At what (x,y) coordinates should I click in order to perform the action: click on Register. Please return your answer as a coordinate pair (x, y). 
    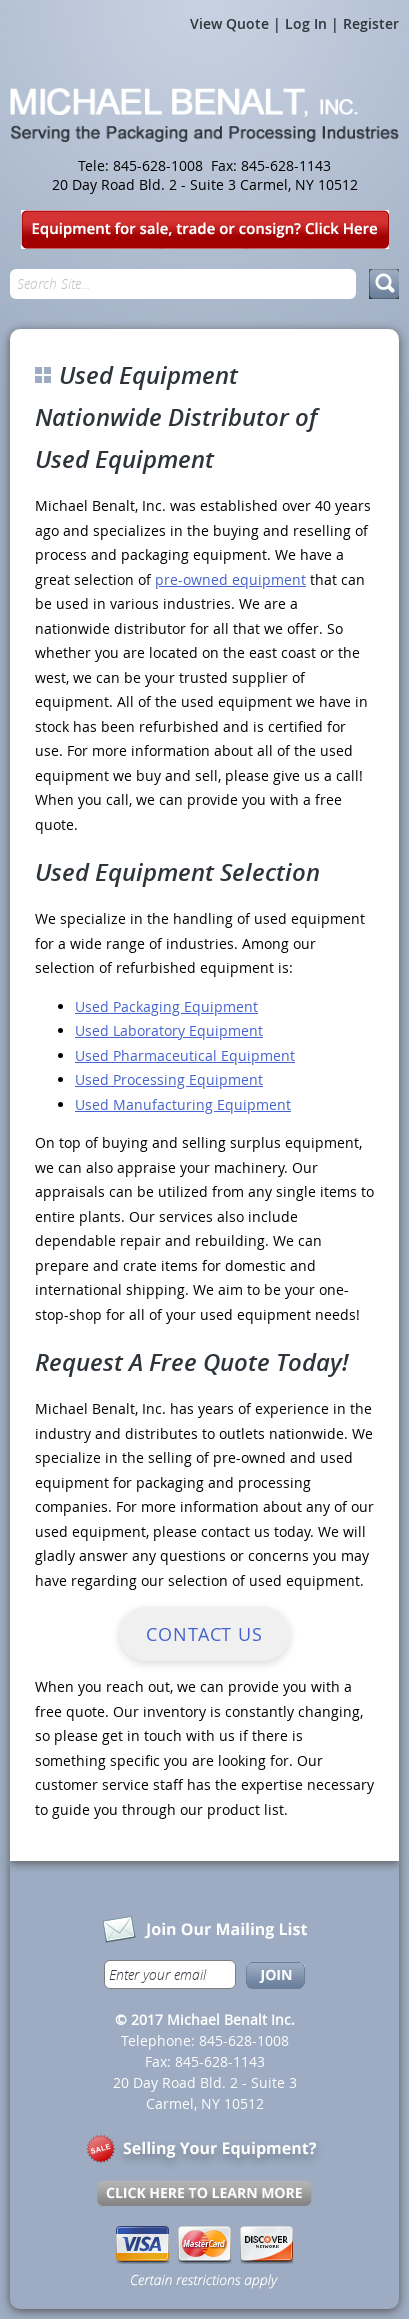
    Looking at the image, I should click on (371, 23).